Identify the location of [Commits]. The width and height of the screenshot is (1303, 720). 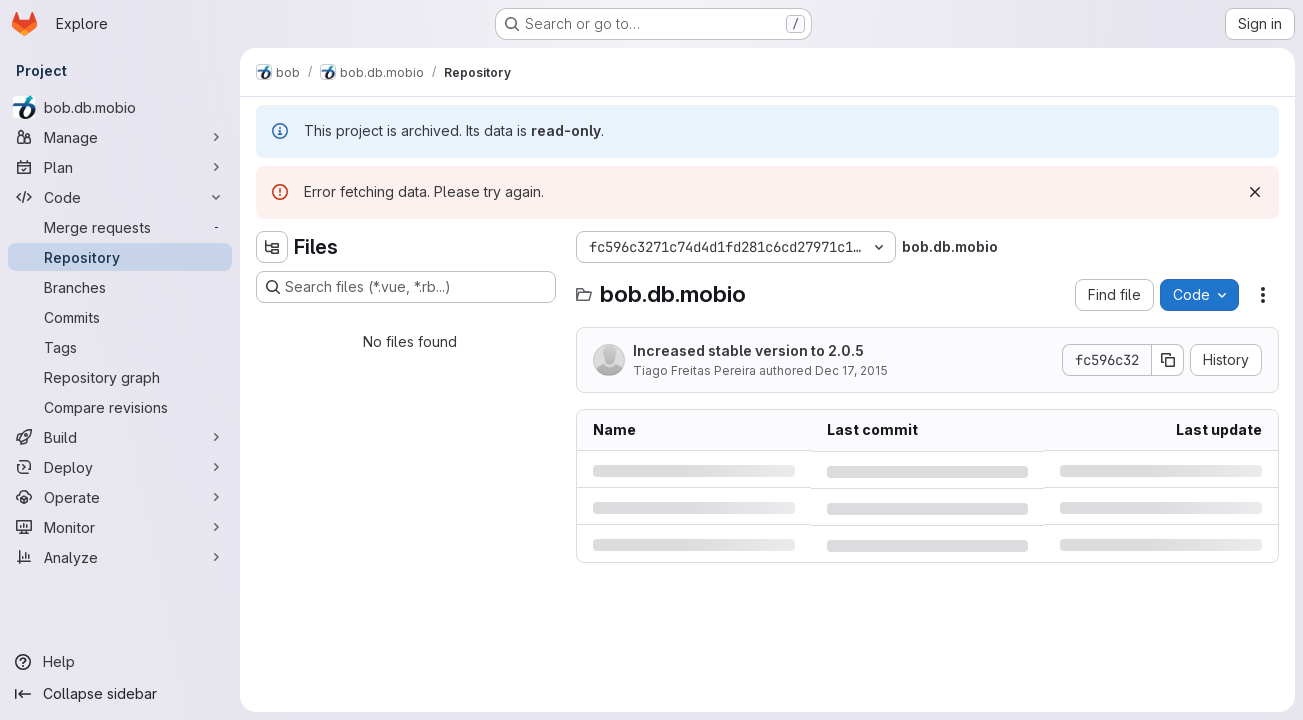
(120, 317).